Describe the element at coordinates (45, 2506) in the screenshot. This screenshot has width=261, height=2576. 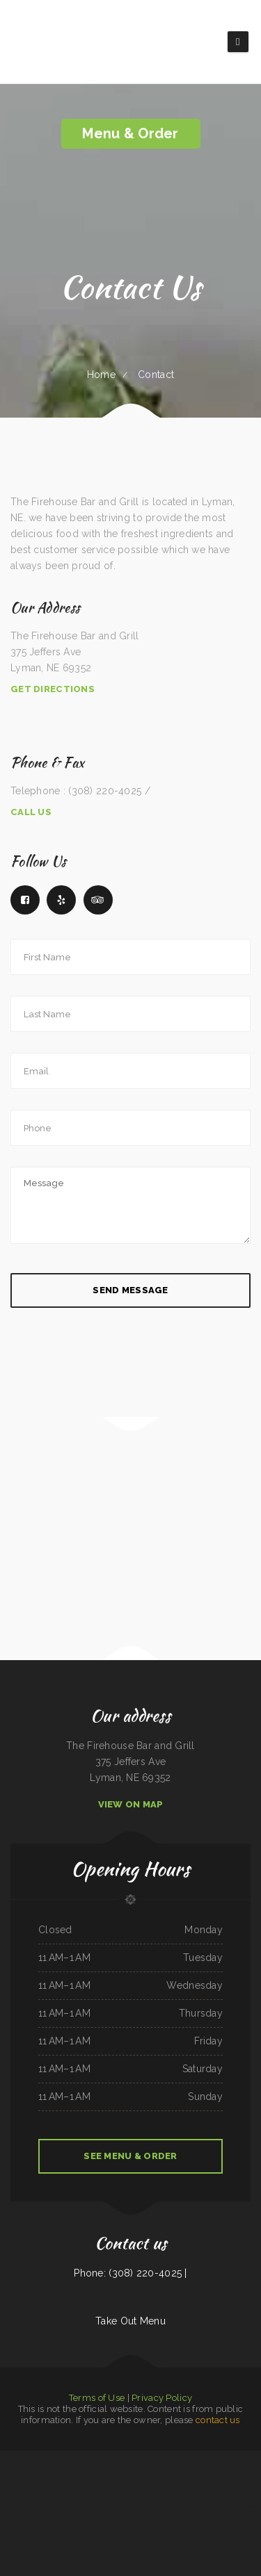
I see `Sanford‘s Grub & Pub` at that location.